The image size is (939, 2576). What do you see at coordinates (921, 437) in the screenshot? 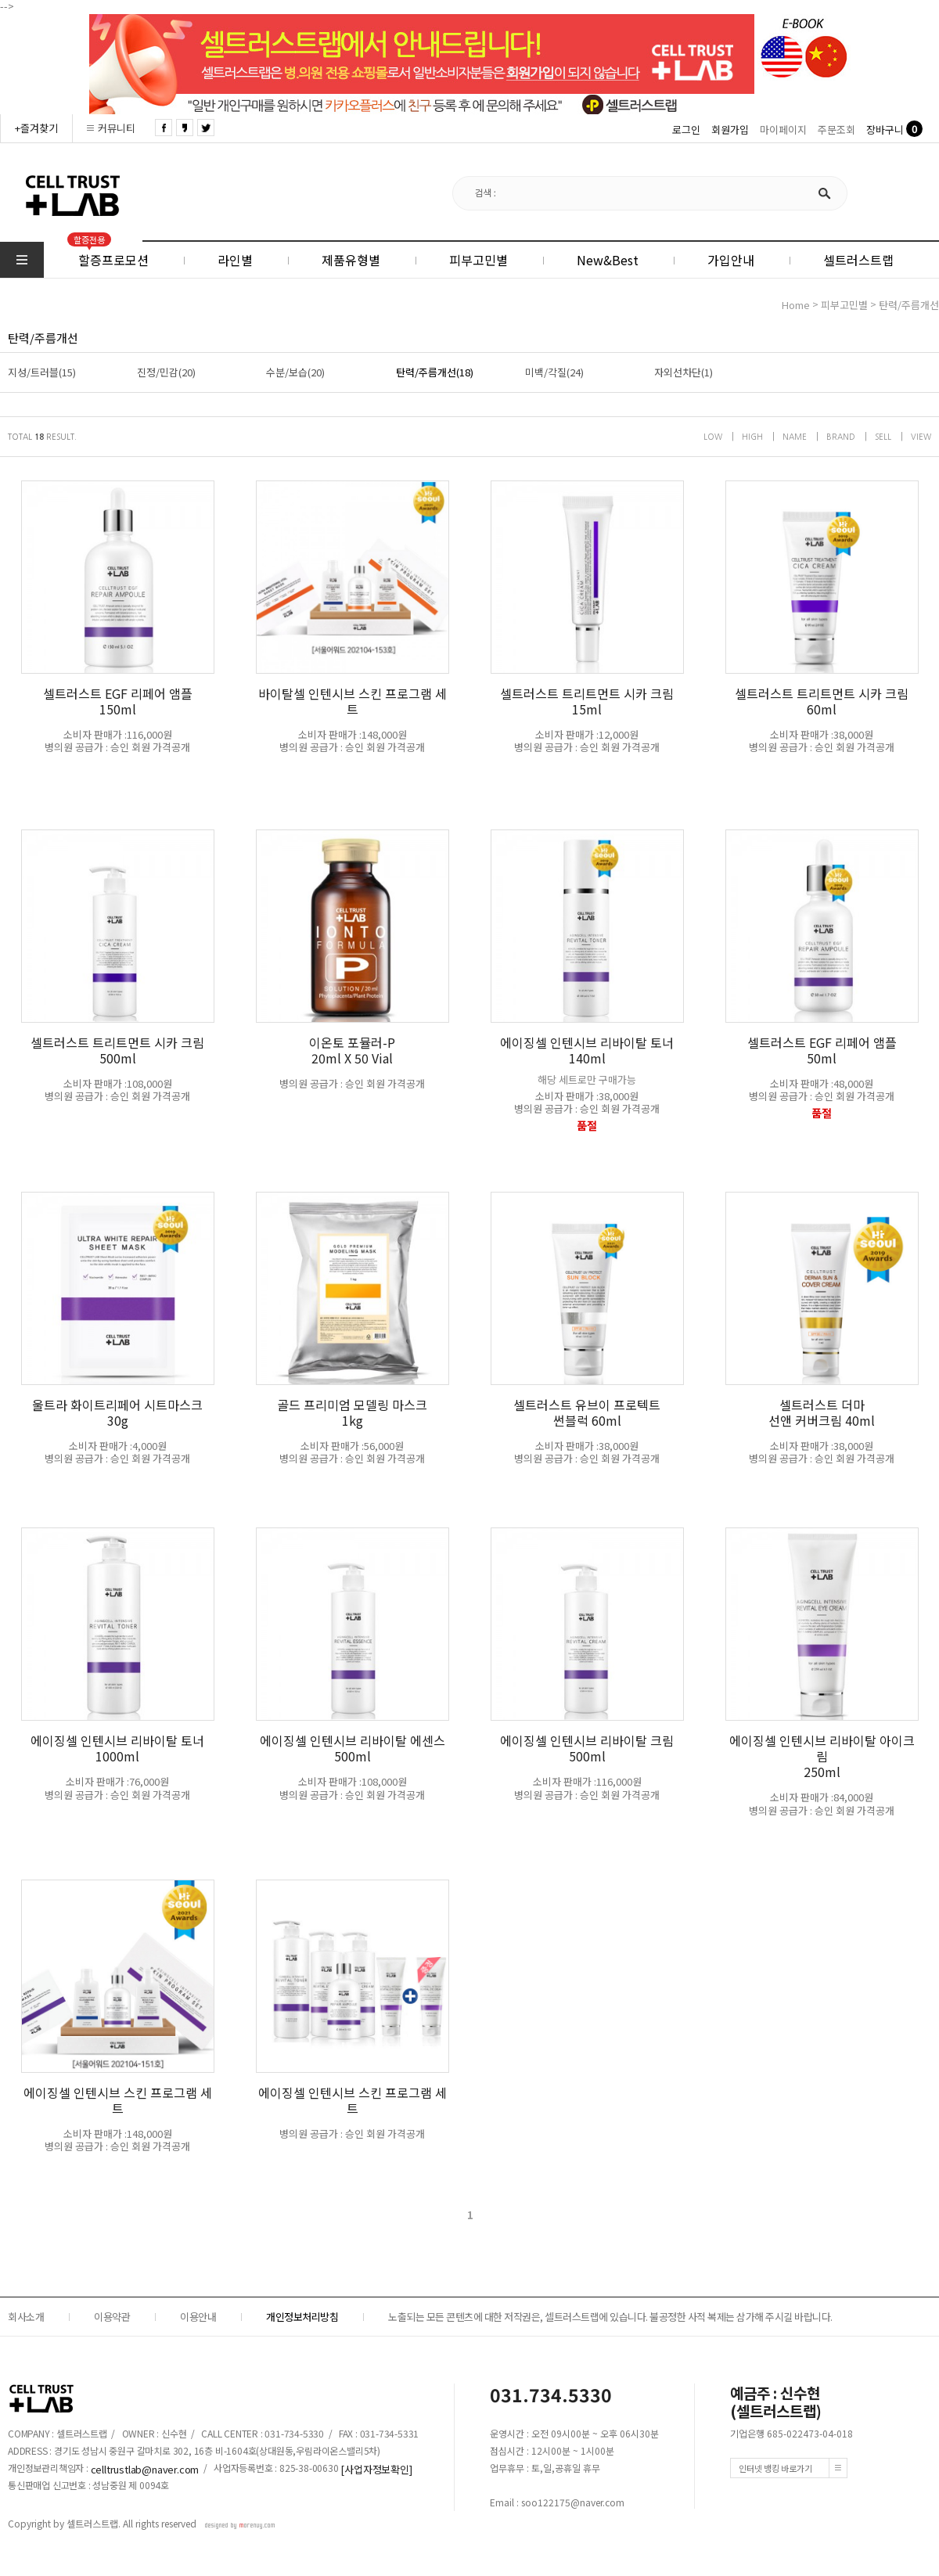
I see `VIEW` at bounding box center [921, 437].